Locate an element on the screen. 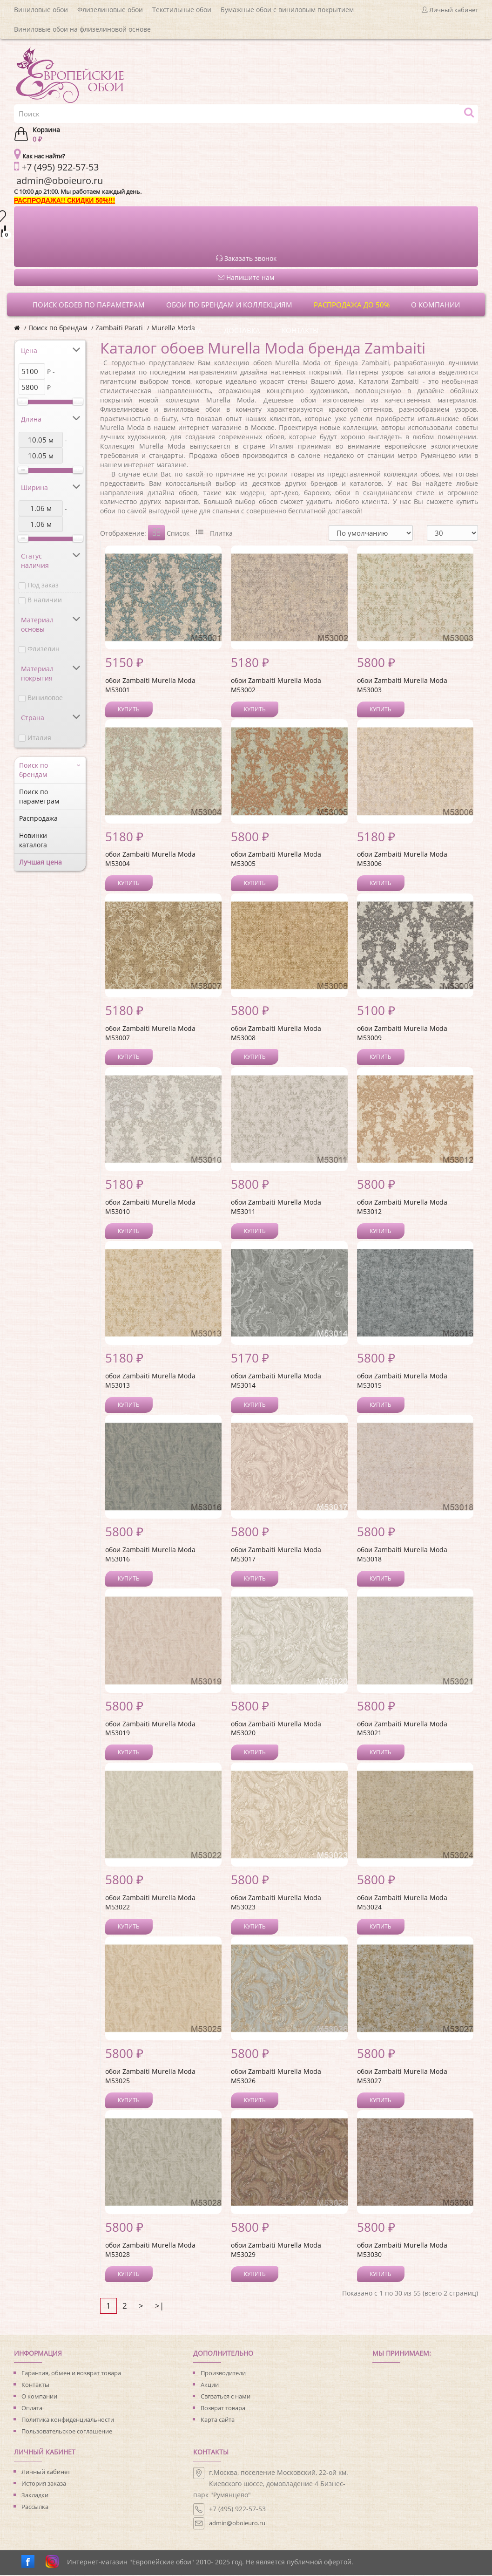  Распродажа is located at coordinates (38, 818).